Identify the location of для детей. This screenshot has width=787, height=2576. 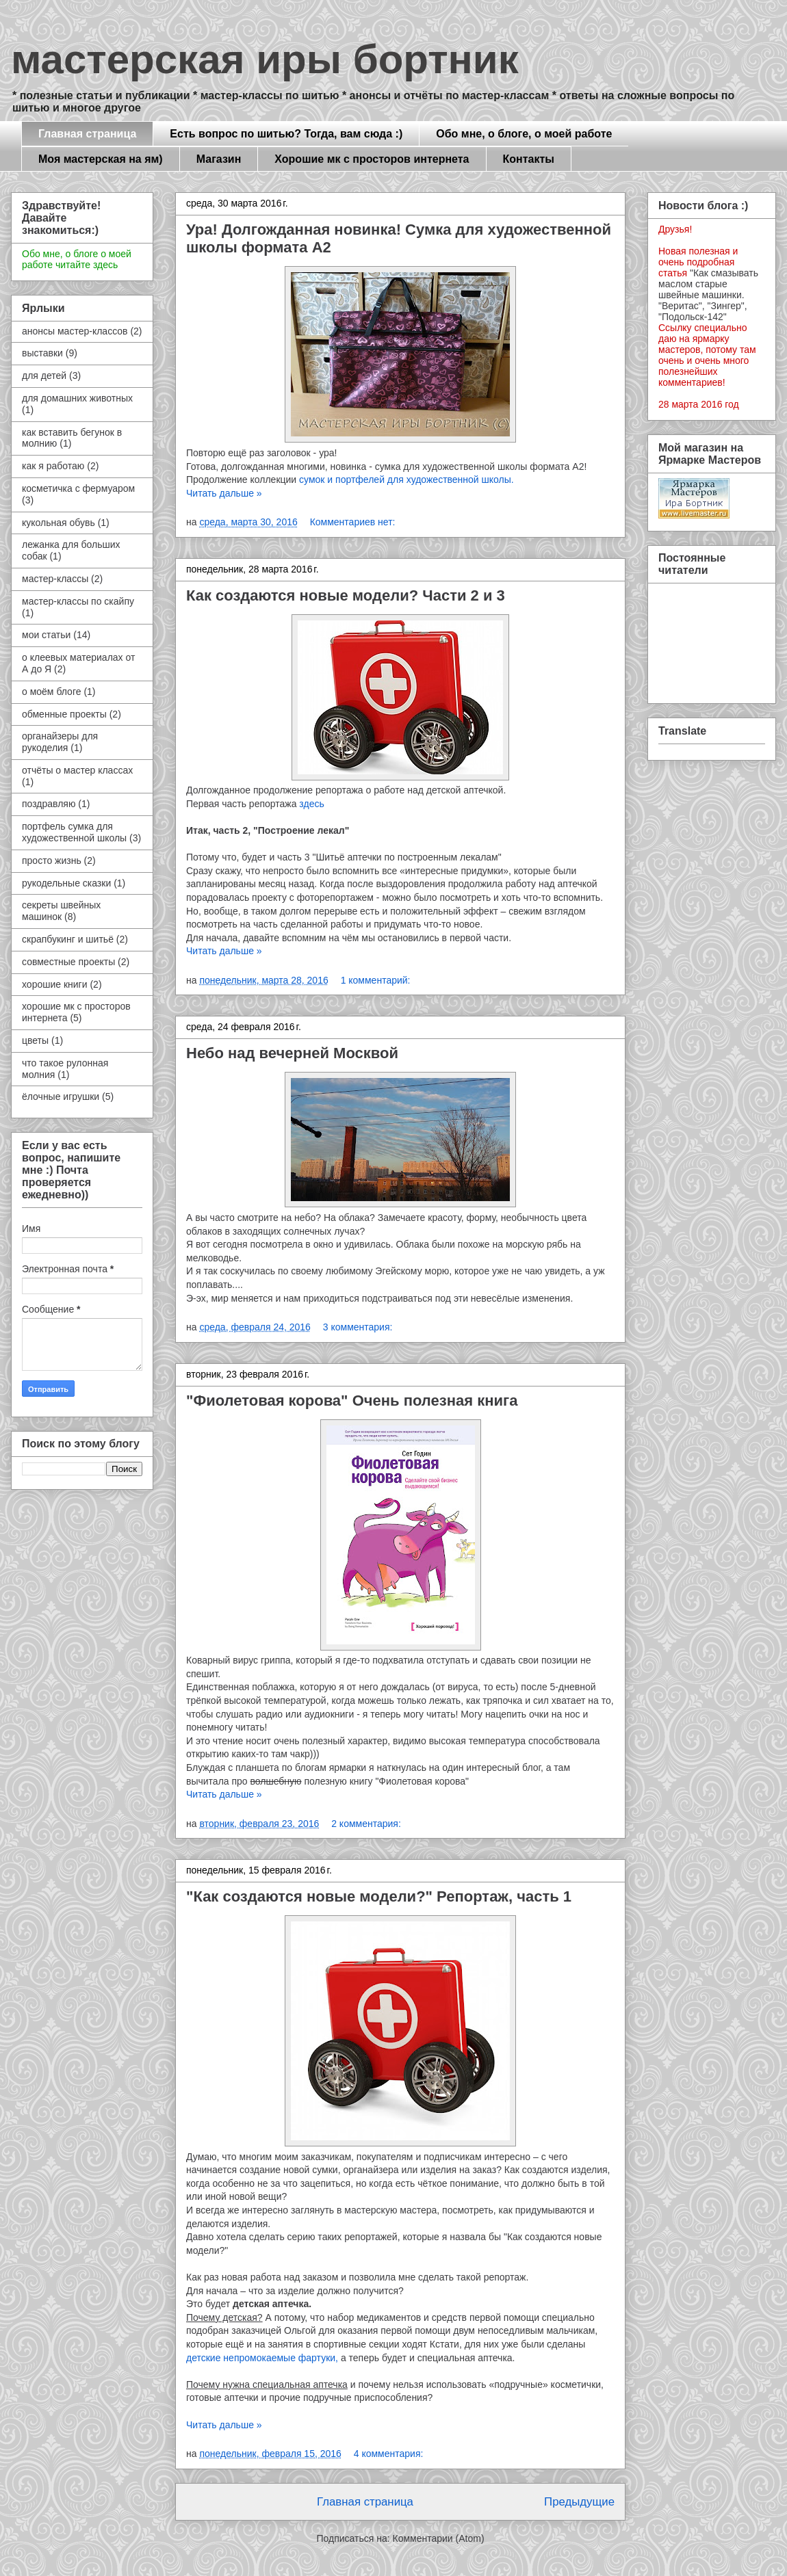
(44, 375).